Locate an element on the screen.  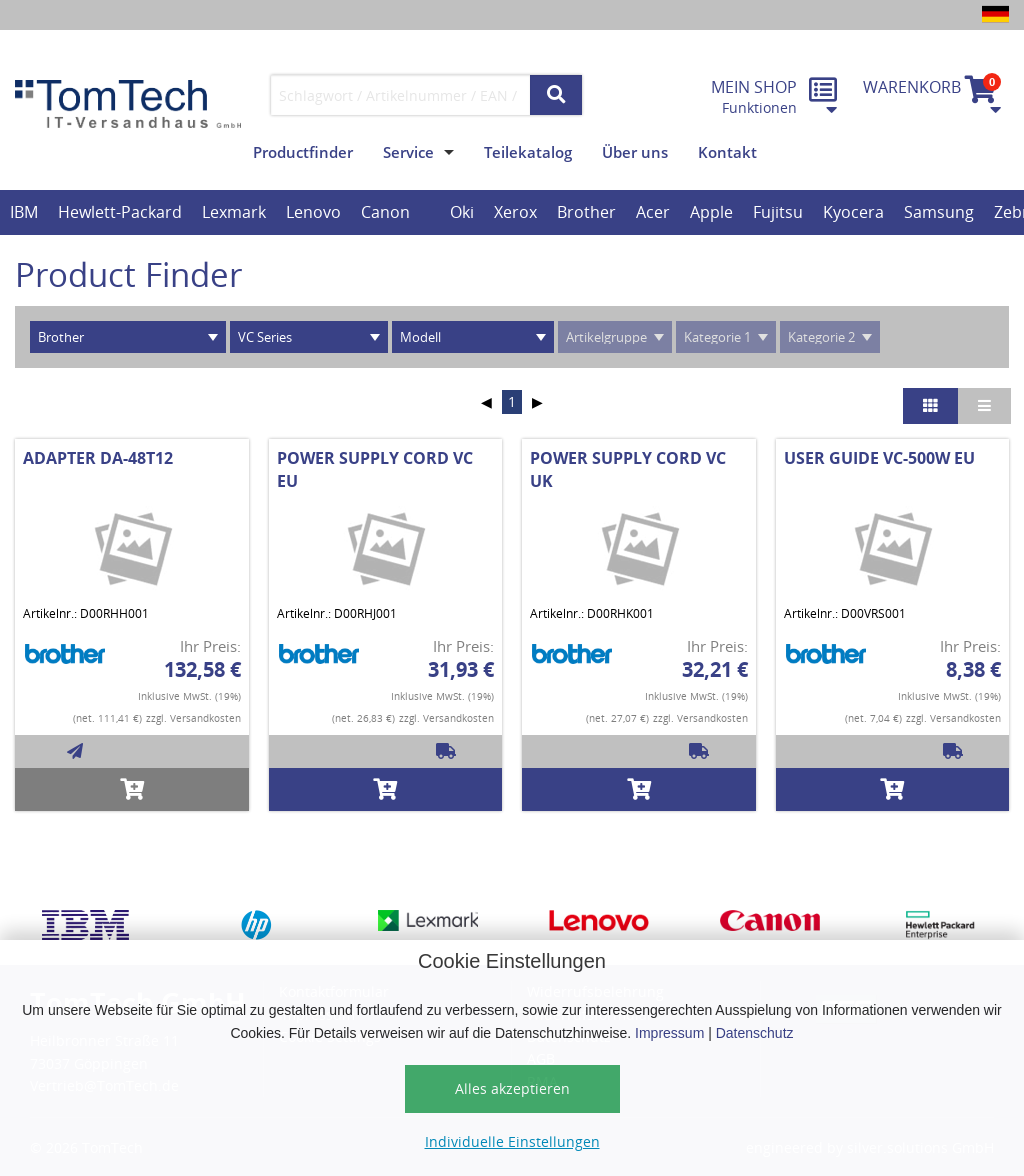
Xerox is located at coordinates (515, 212).